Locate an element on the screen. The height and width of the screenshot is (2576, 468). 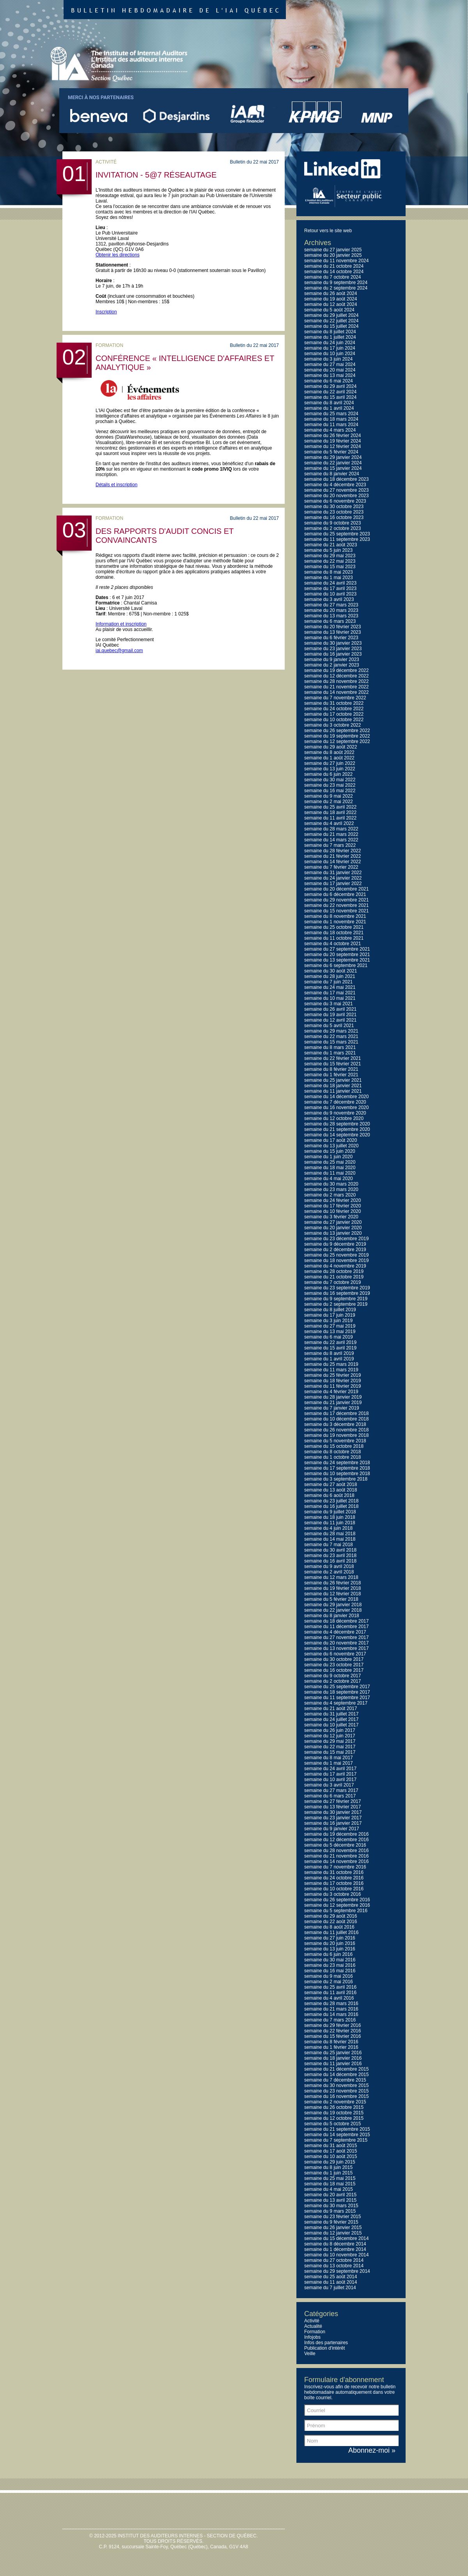
semaine du 25 mai 2015 is located at coordinates (329, 2178).